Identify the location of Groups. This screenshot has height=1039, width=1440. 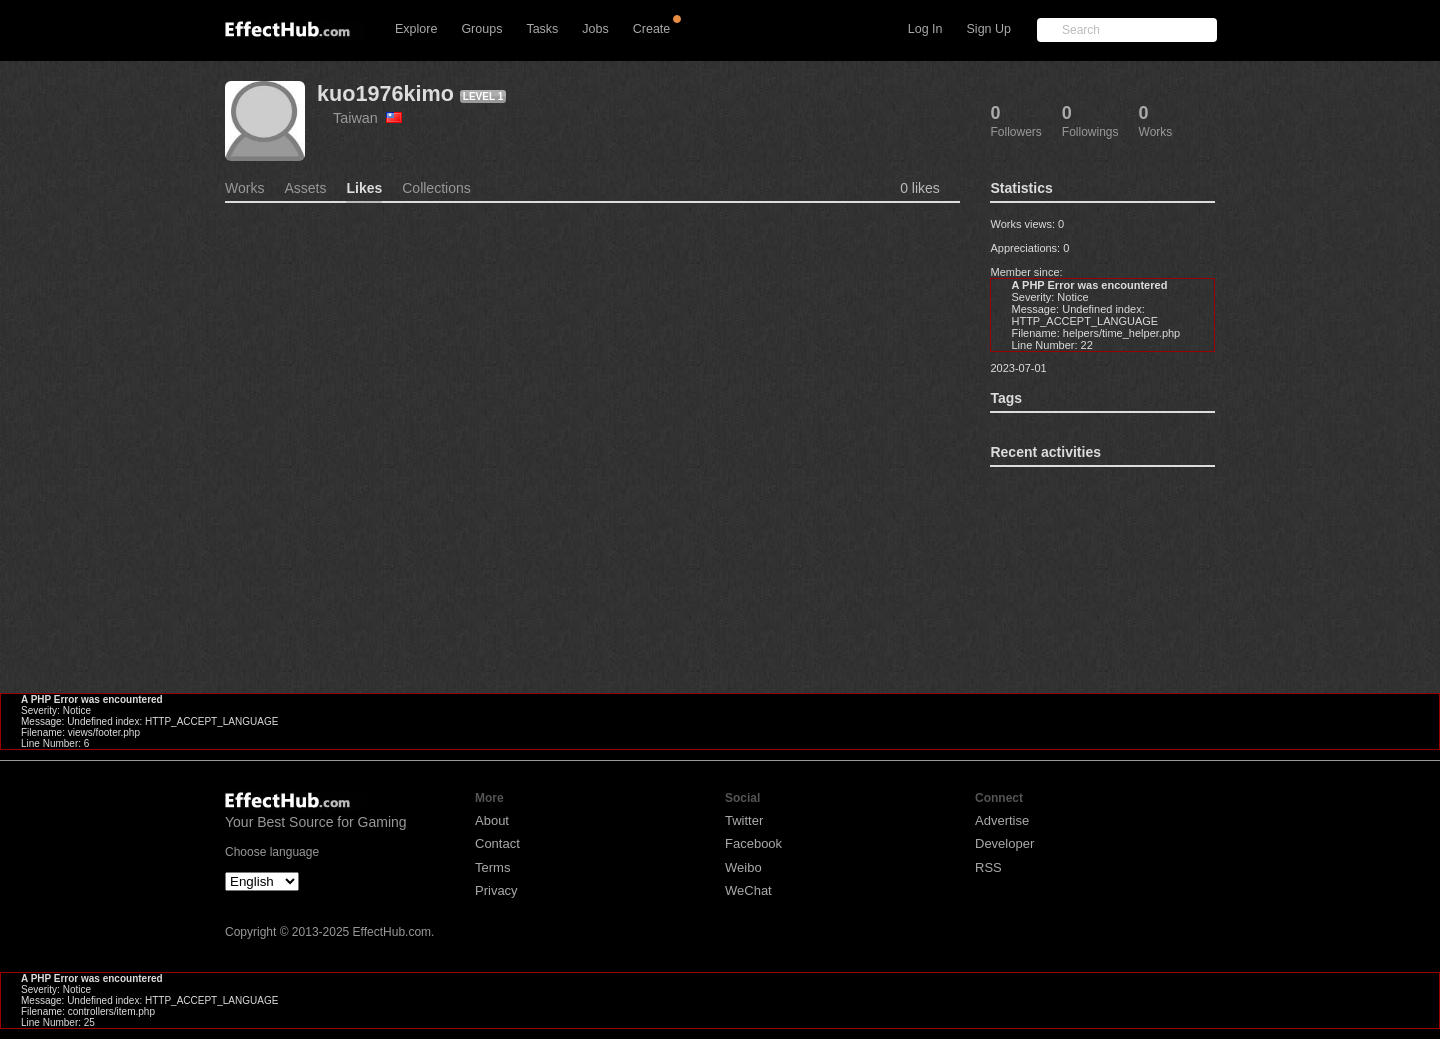
(481, 29).